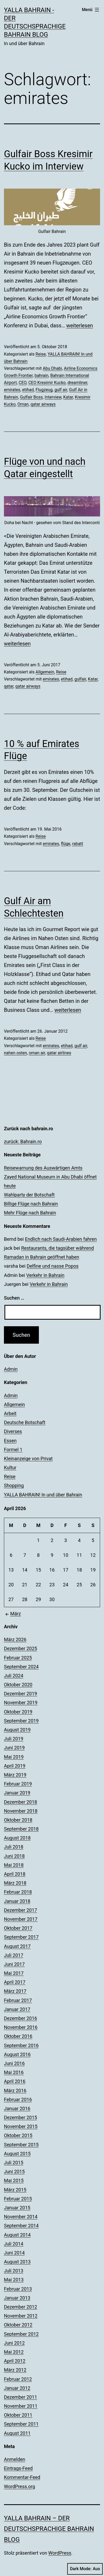 The image size is (104, 2576). I want to click on Reise, so click(40, 354).